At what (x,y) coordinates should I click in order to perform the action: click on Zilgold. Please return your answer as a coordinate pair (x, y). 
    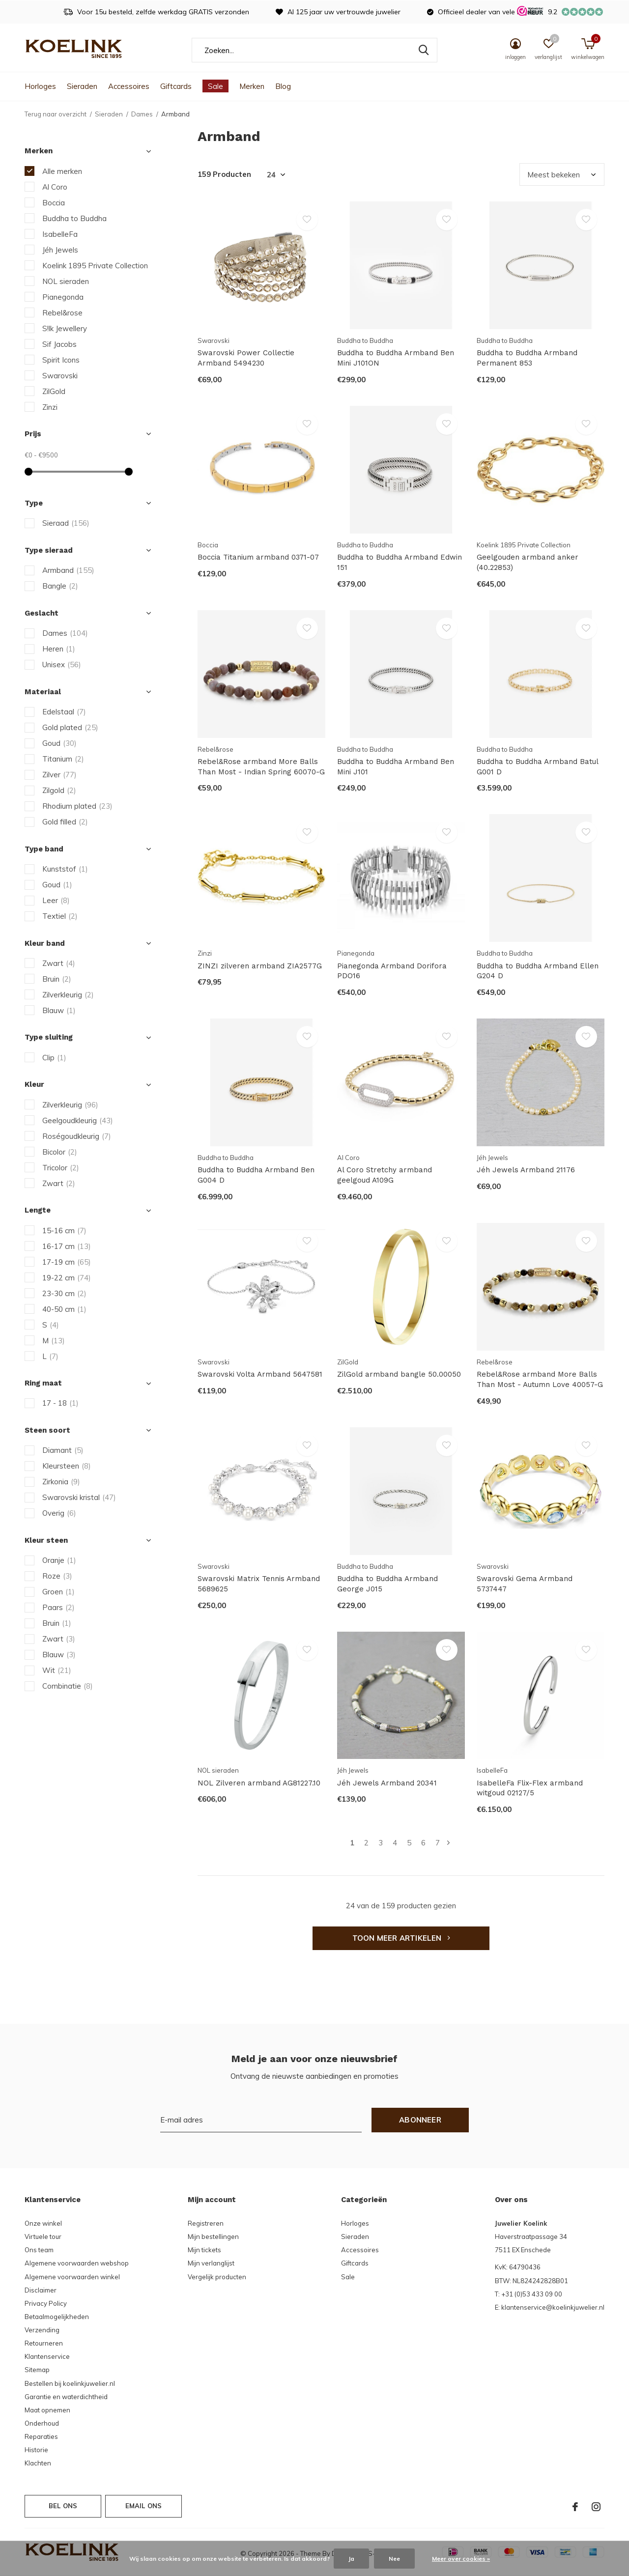
    Looking at the image, I should click on (59, 790).